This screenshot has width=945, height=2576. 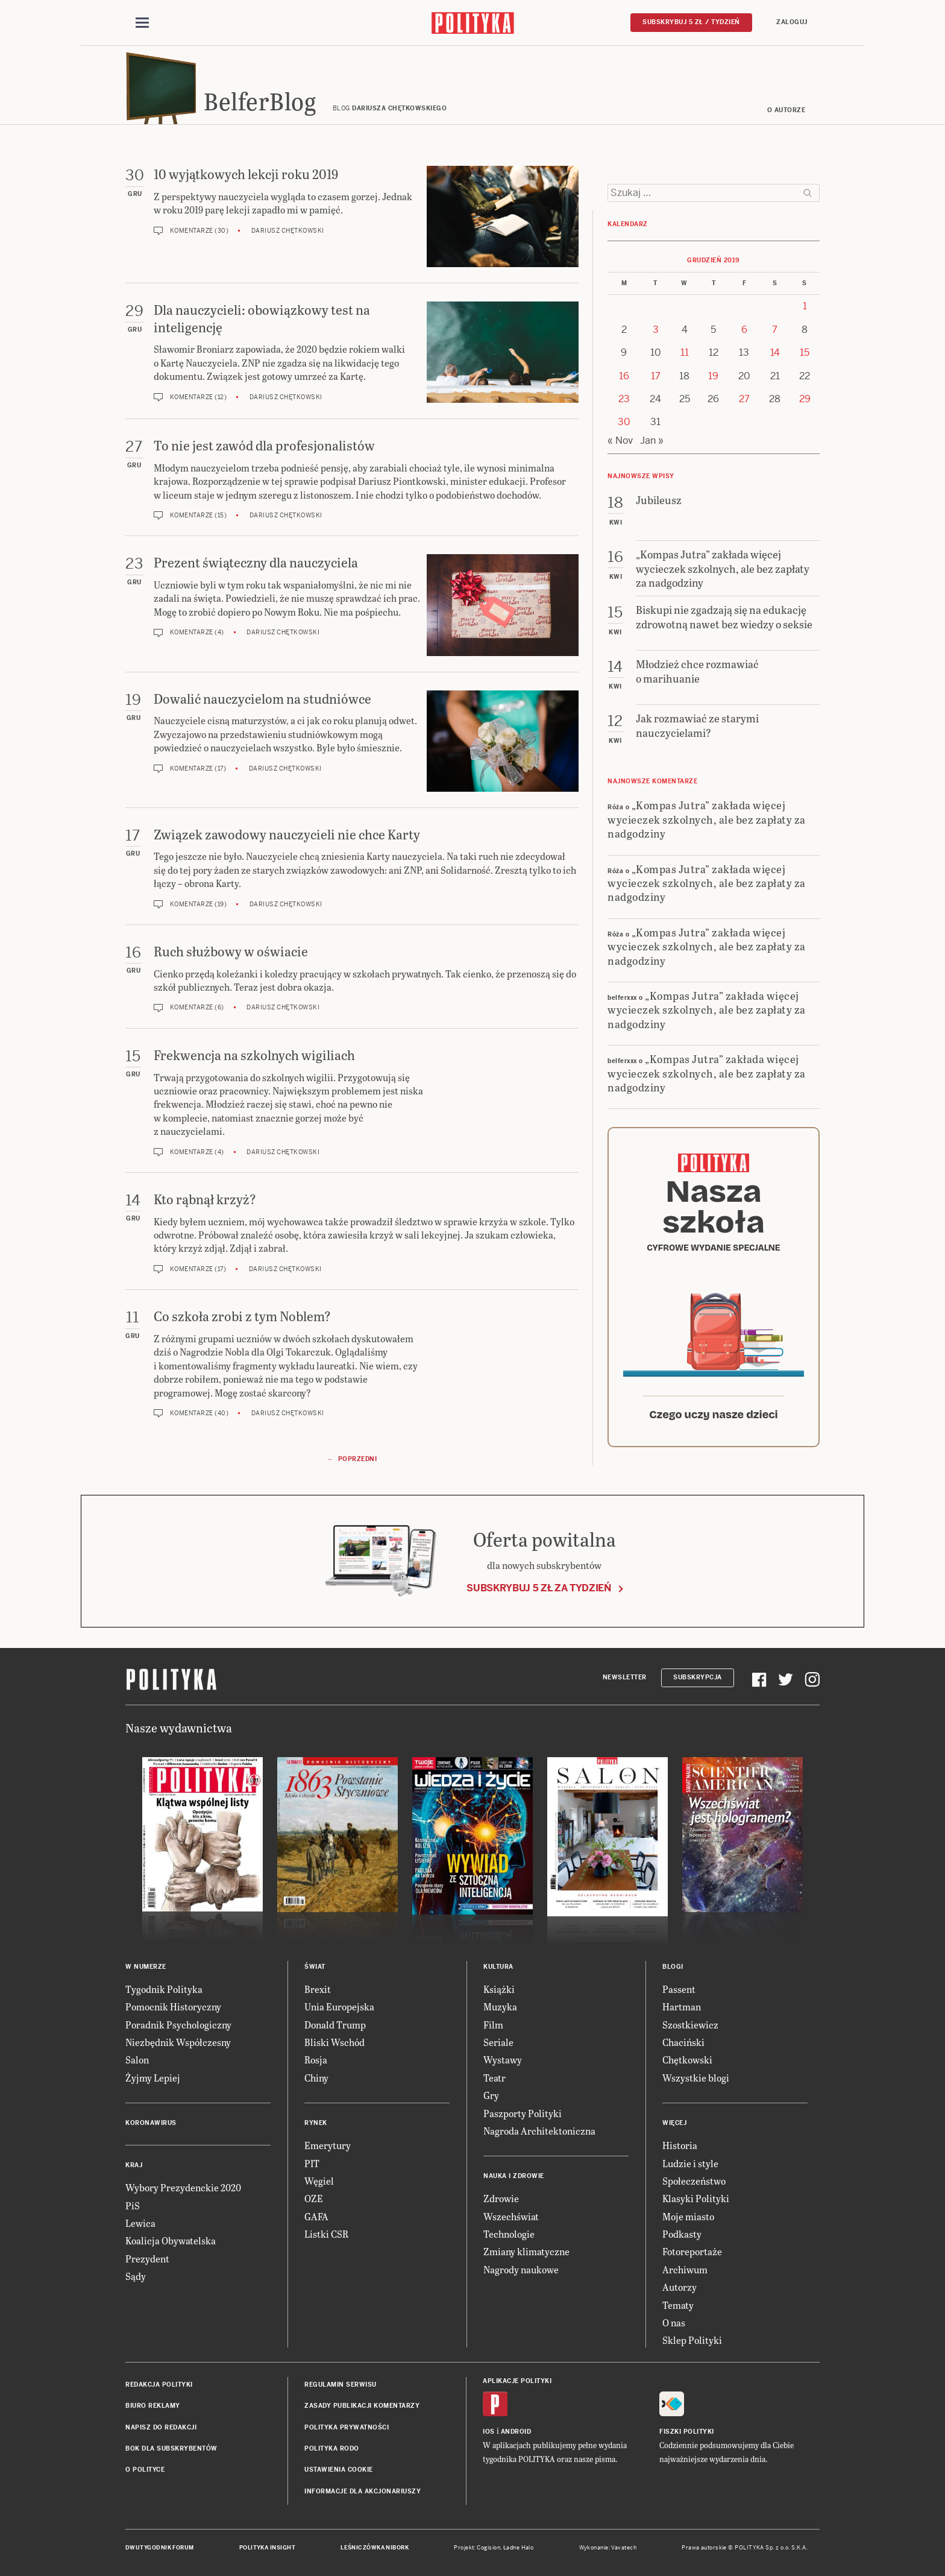 I want to click on Zaloguj, so click(x=792, y=22).